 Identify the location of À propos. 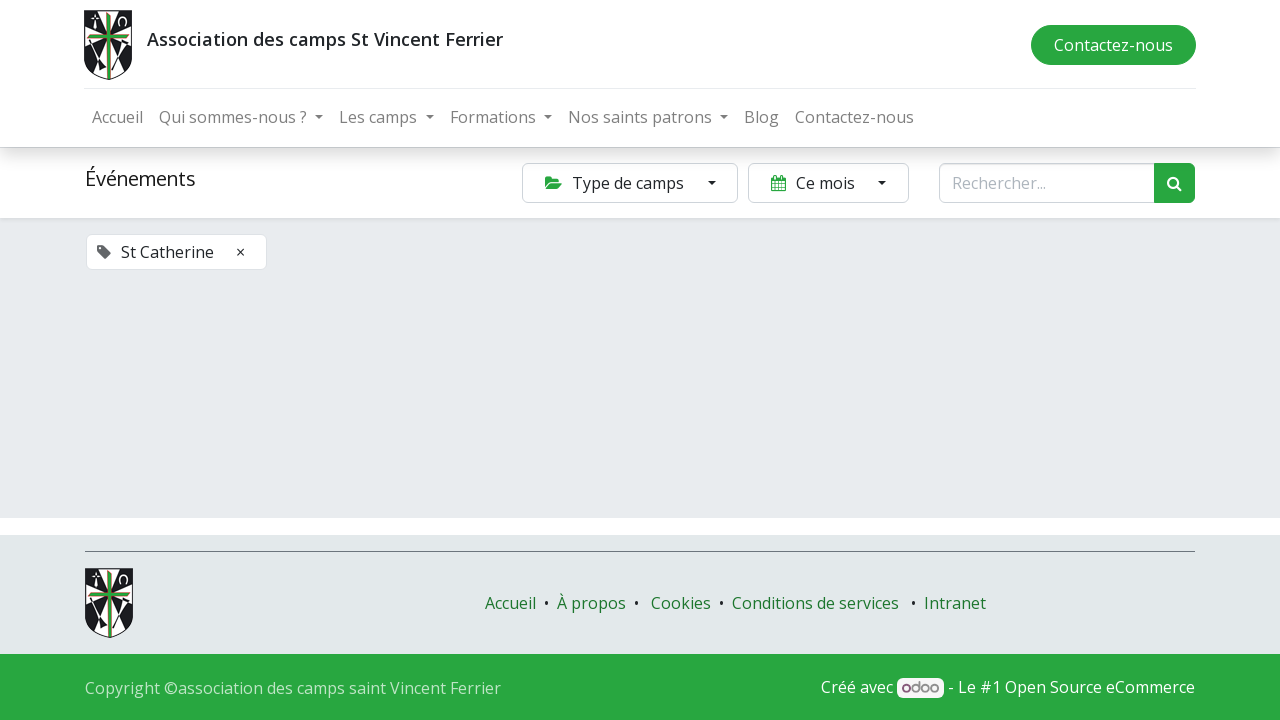
(591, 603).